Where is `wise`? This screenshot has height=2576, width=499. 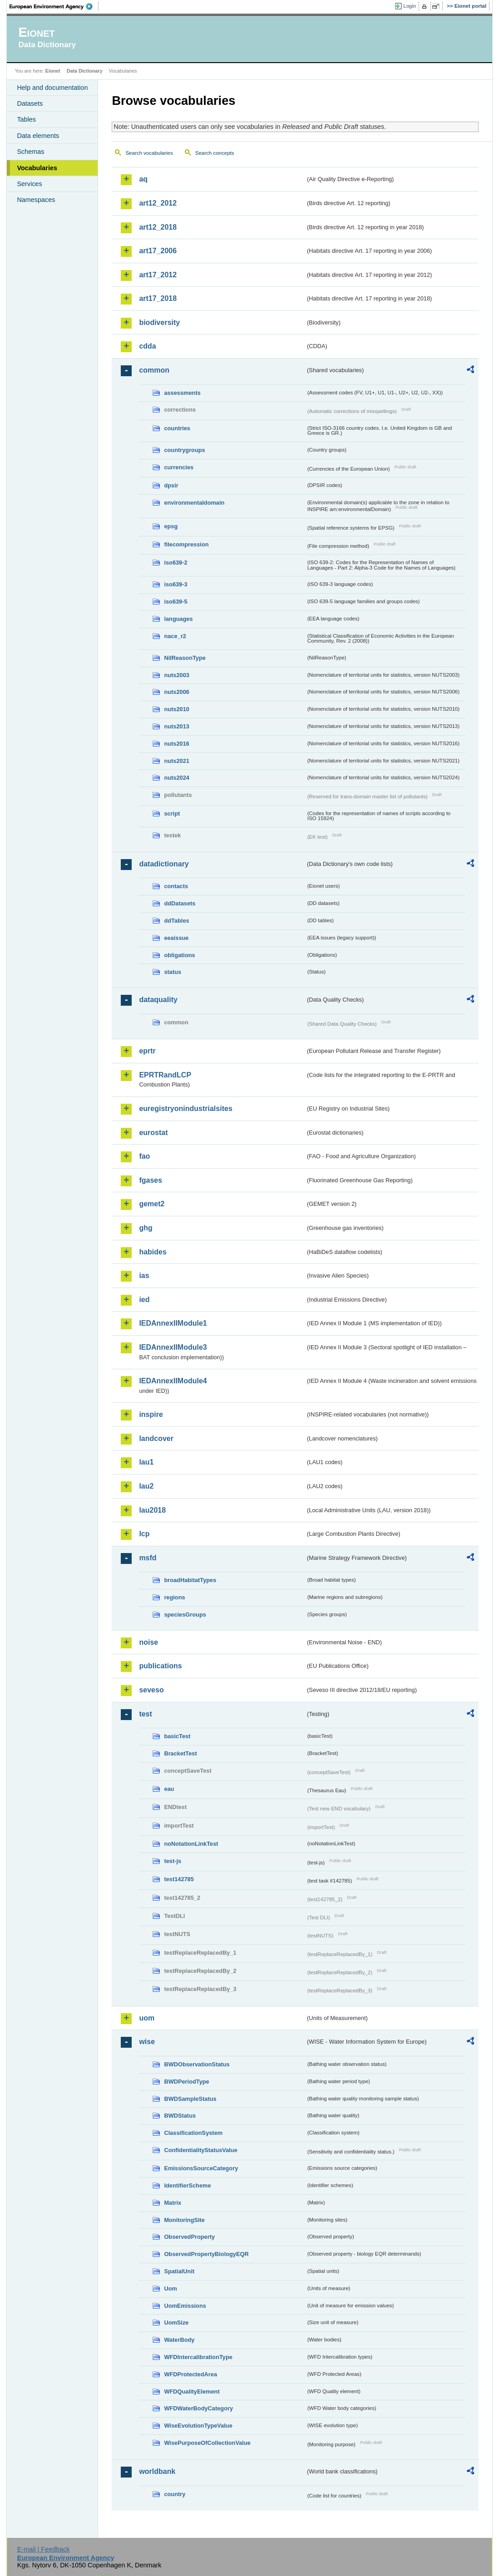
wise is located at coordinates (147, 2041).